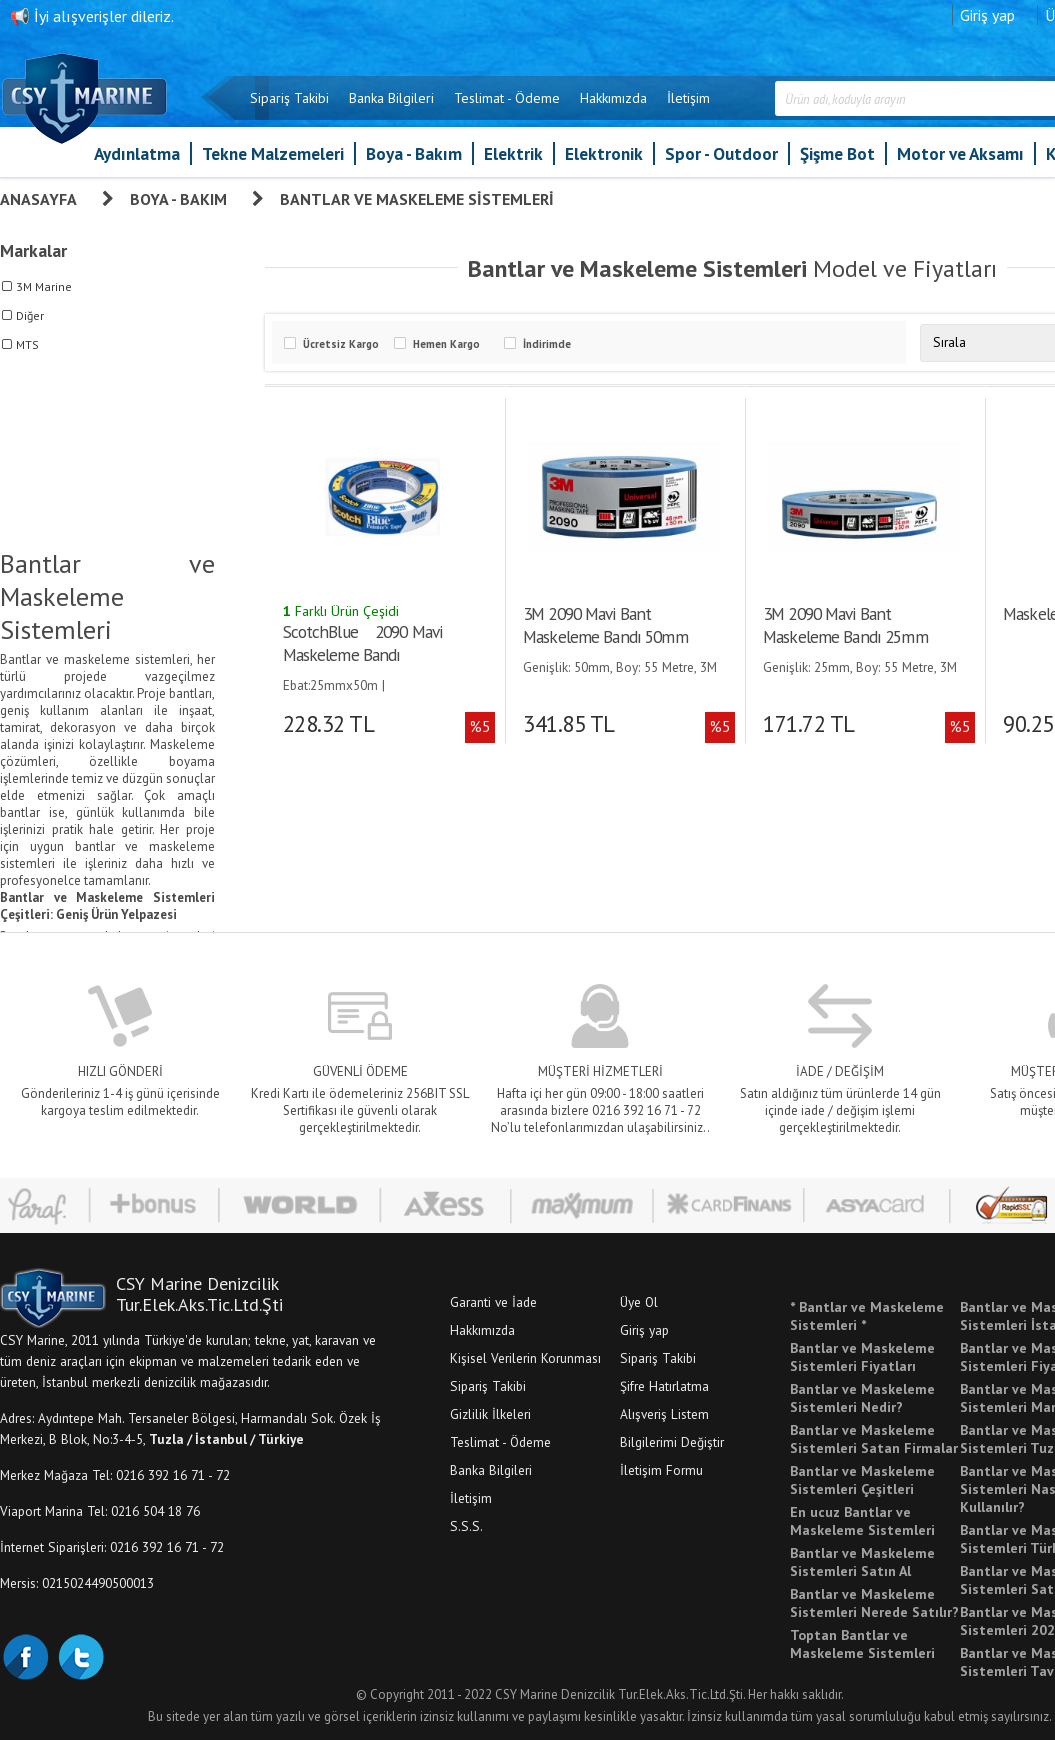  Describe the element at coordinates (273, 153) in the screenshot. I see `Tekne Malzemeleri` at that location.